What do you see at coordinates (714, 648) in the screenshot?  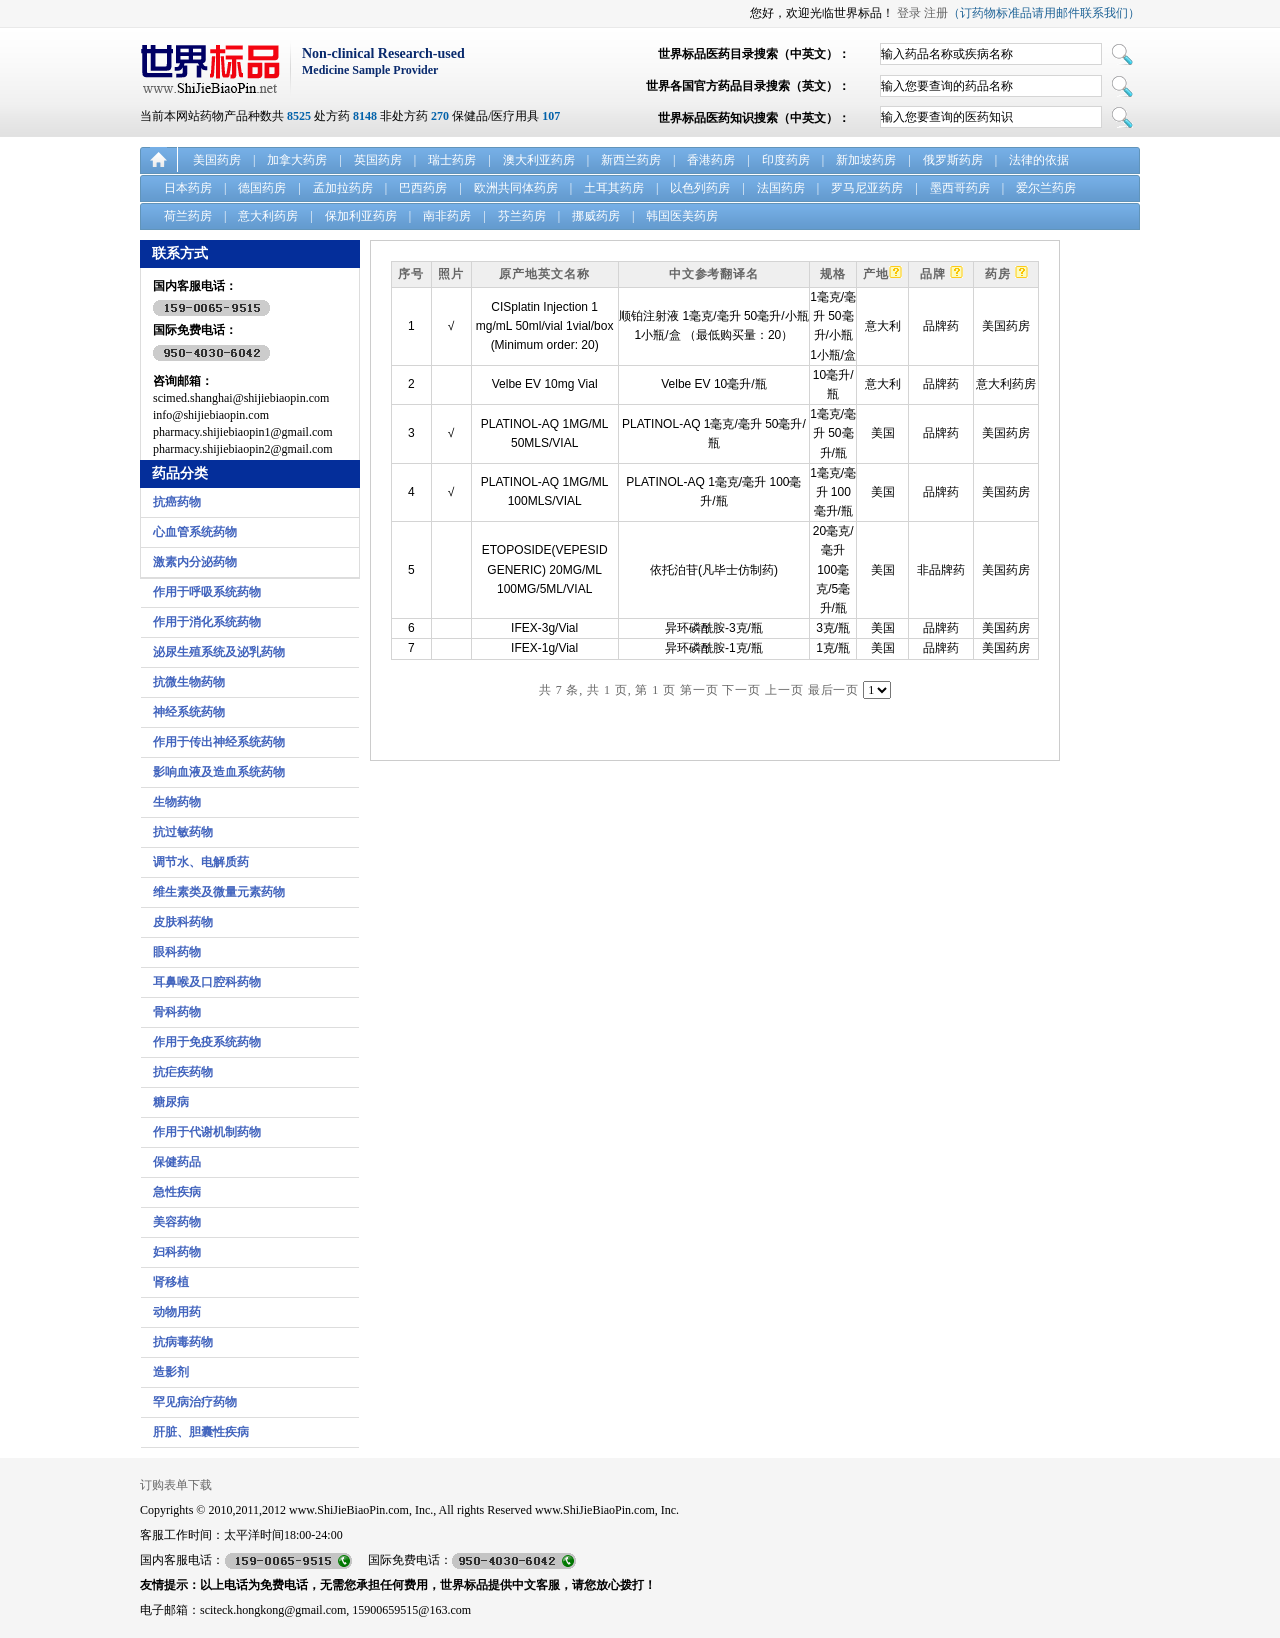 I see `异环磷酰胺-1克/瓶` at bounding box center [714, 648].